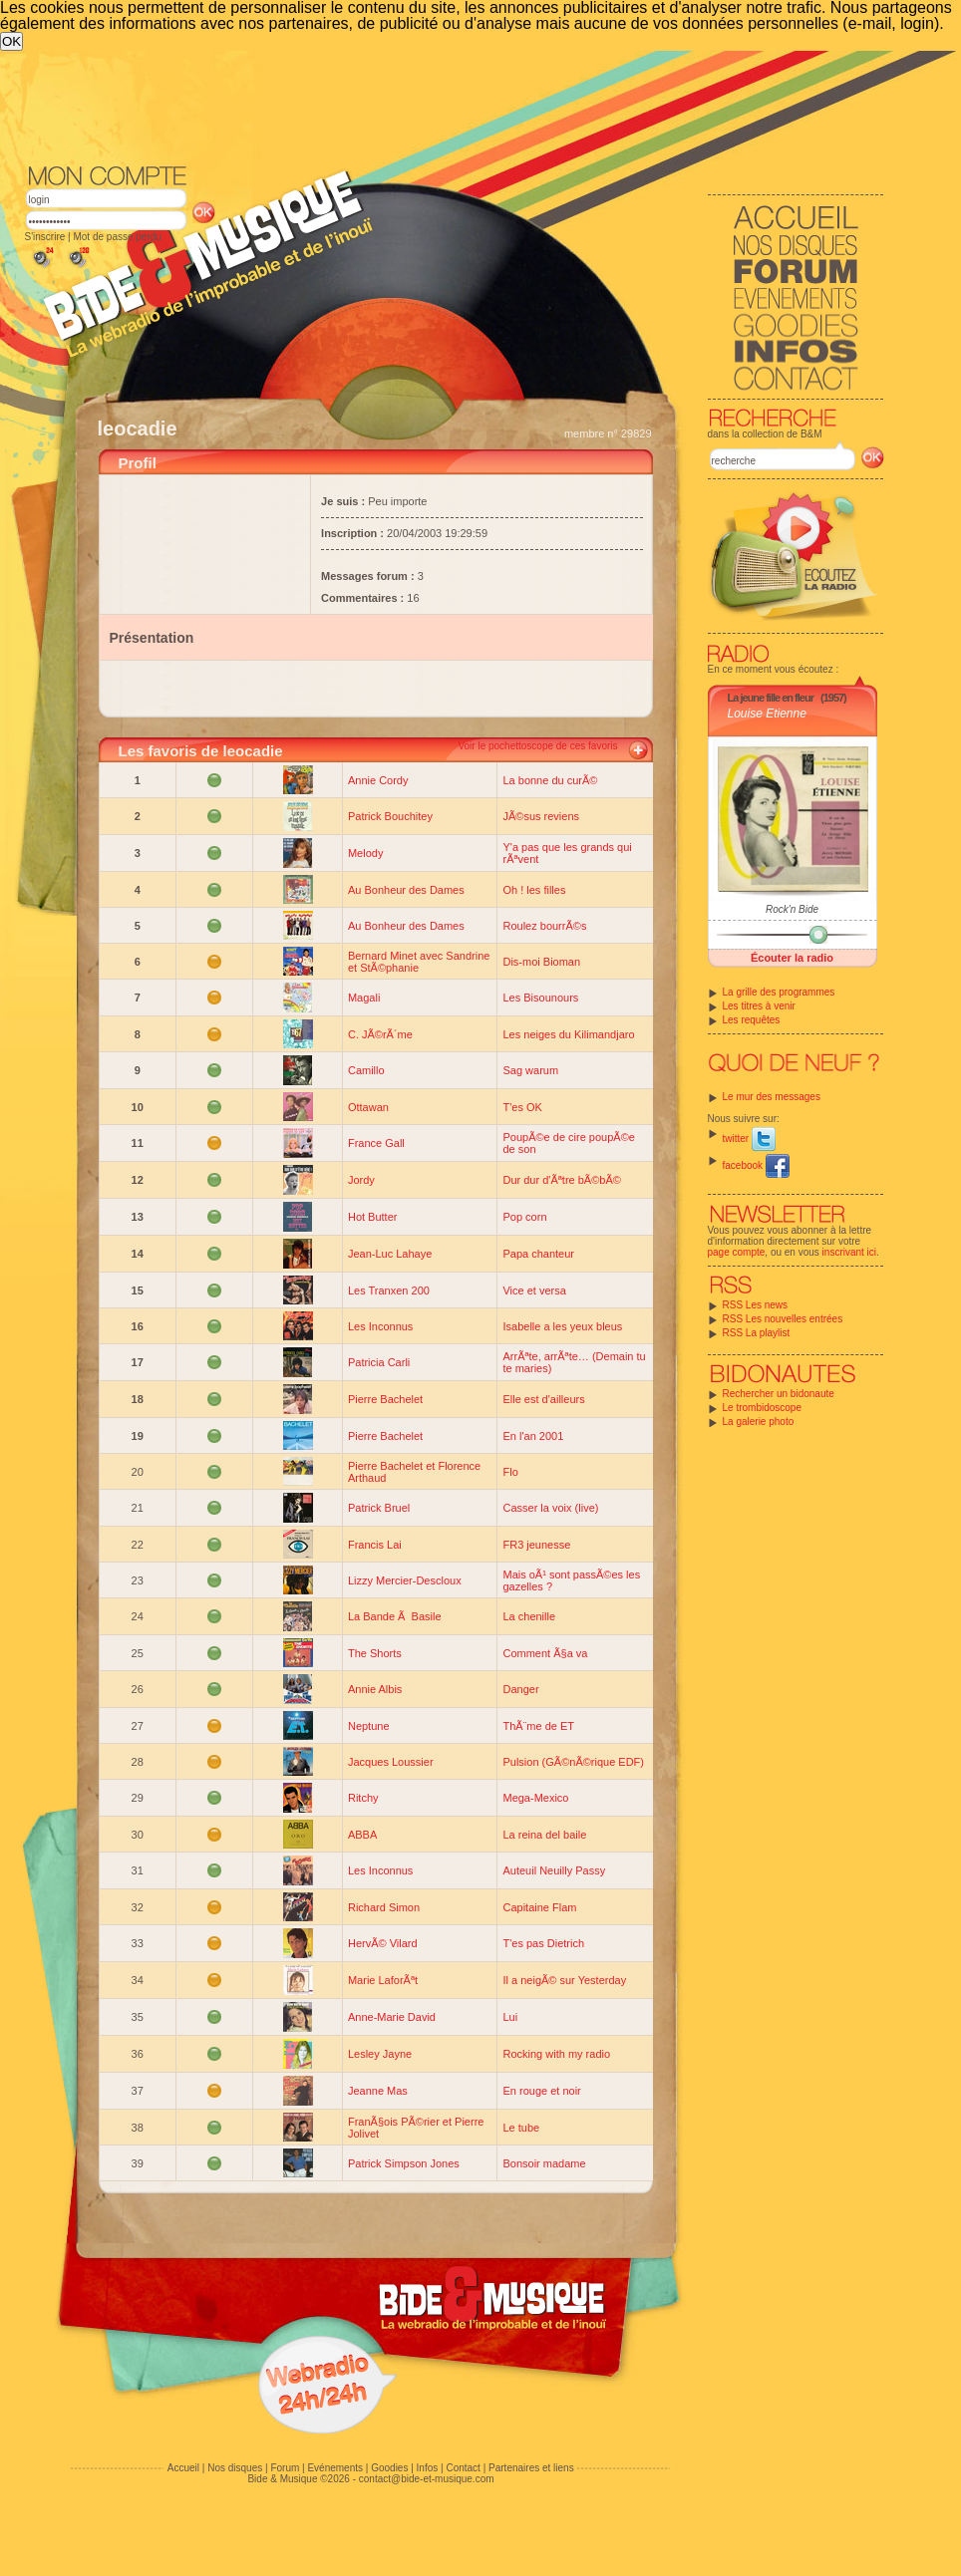  Describe the element at coordinates (538, 1254) in the screenshot. I see `Papa chanteur` at that location.